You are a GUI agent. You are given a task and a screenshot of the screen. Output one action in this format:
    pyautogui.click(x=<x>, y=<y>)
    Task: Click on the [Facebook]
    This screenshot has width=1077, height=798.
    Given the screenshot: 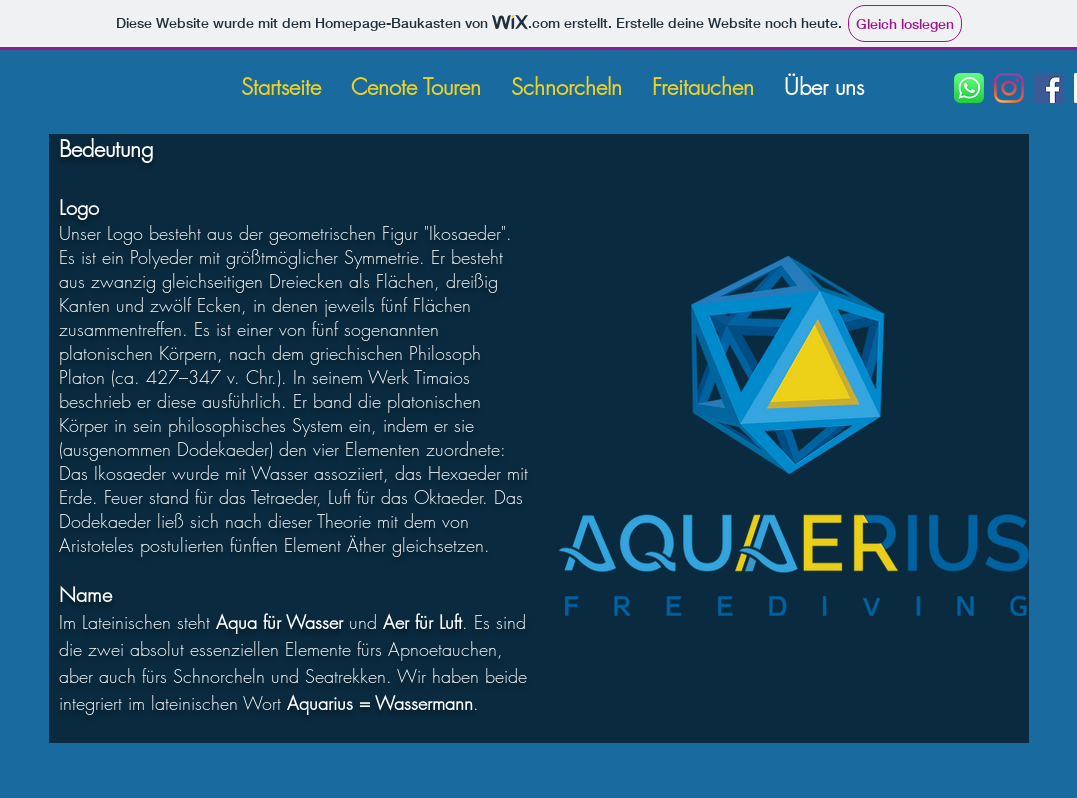 What is the action you would take?
    pyautogui.click(x=1049, y=88)
    